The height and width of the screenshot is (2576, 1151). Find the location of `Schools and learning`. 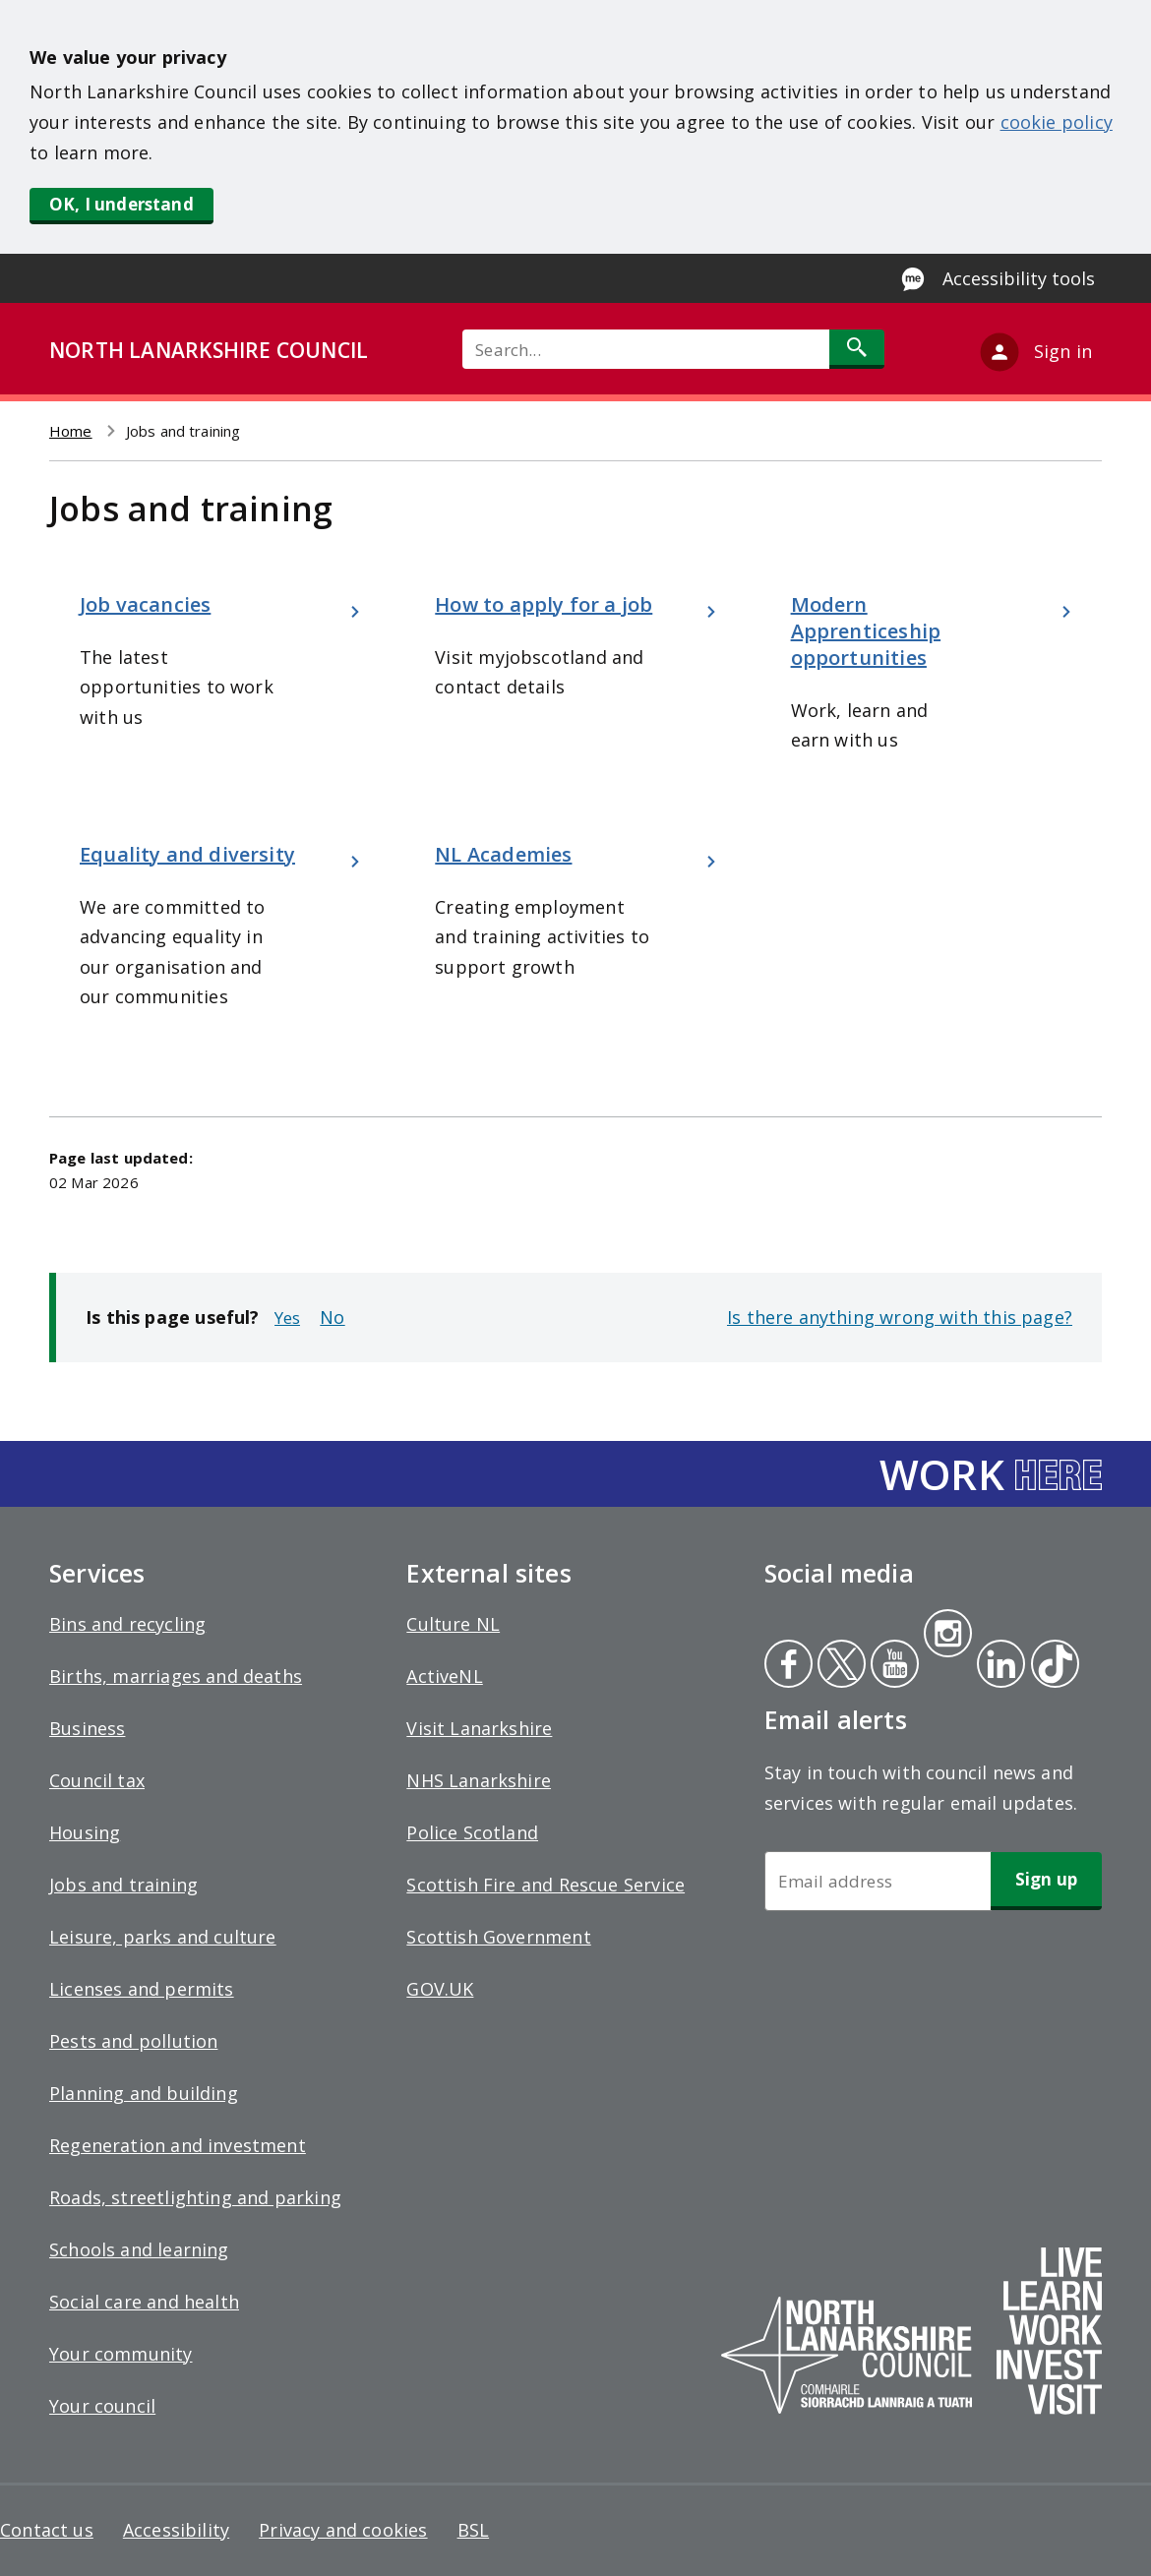

Schools and learning is located at coordinates (139, 2249).